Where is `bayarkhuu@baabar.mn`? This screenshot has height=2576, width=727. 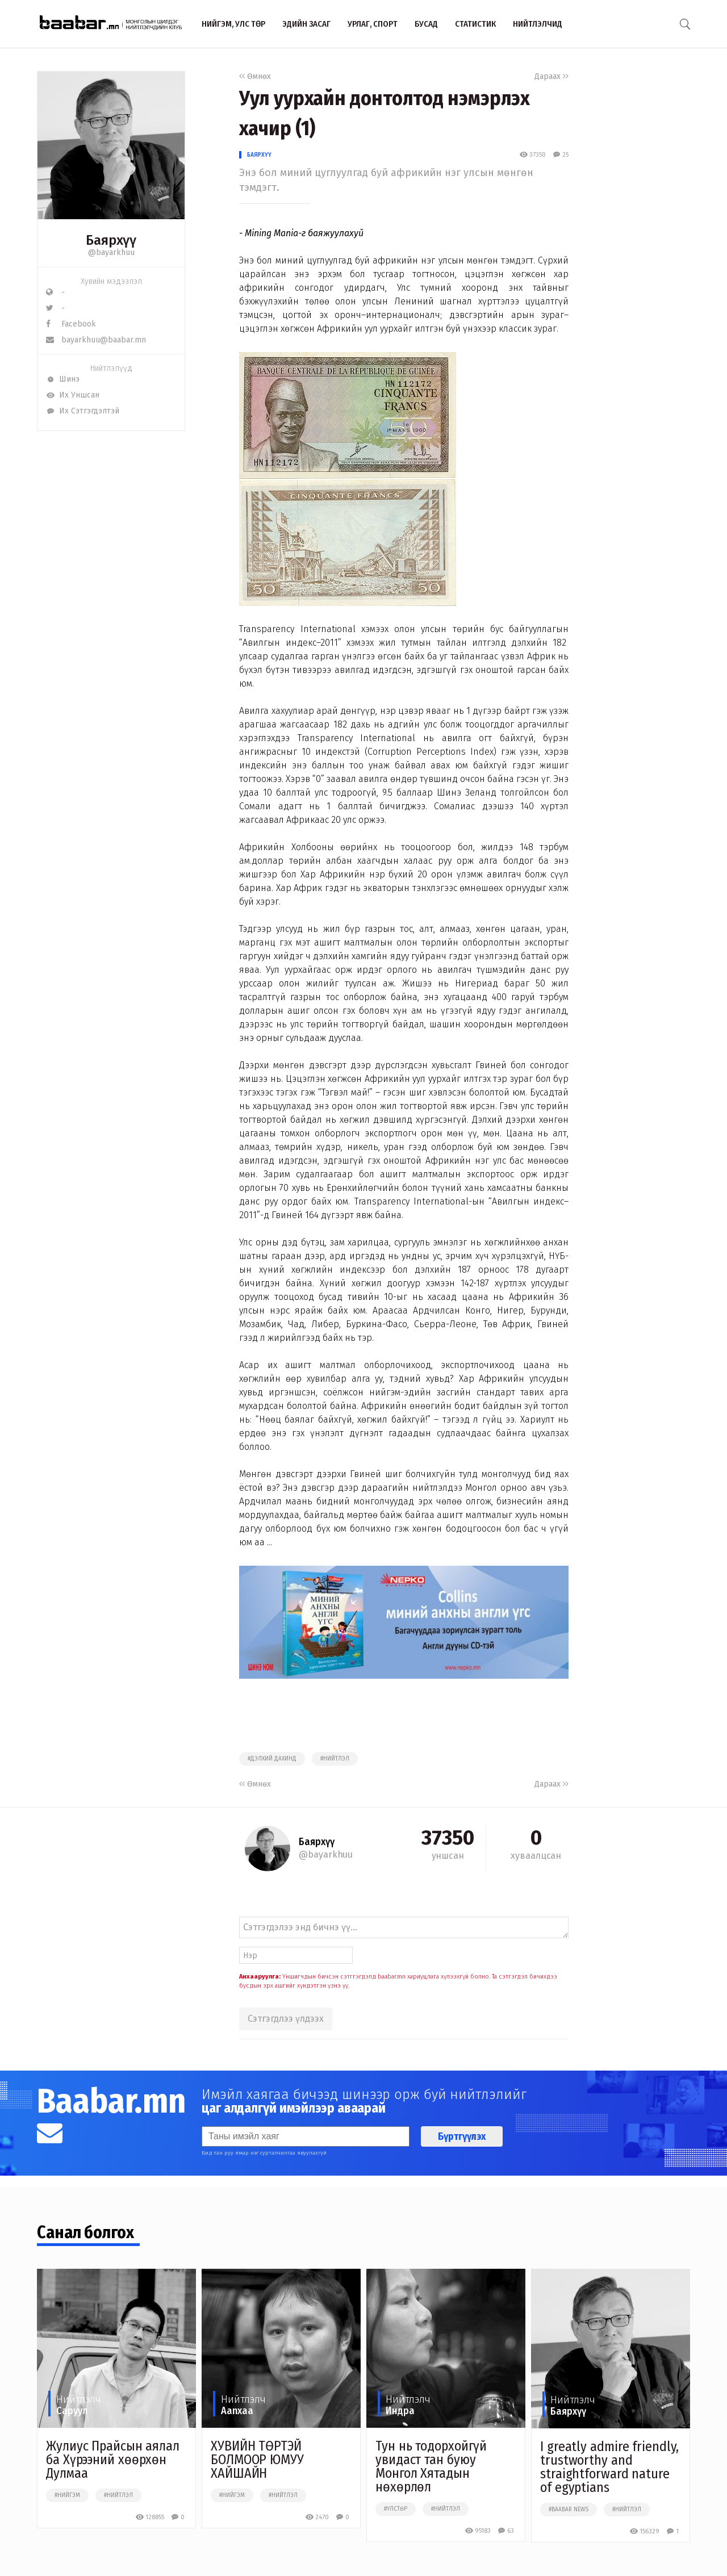 bayarkhuu@baabar.mn is located at coordinates (96, 340).